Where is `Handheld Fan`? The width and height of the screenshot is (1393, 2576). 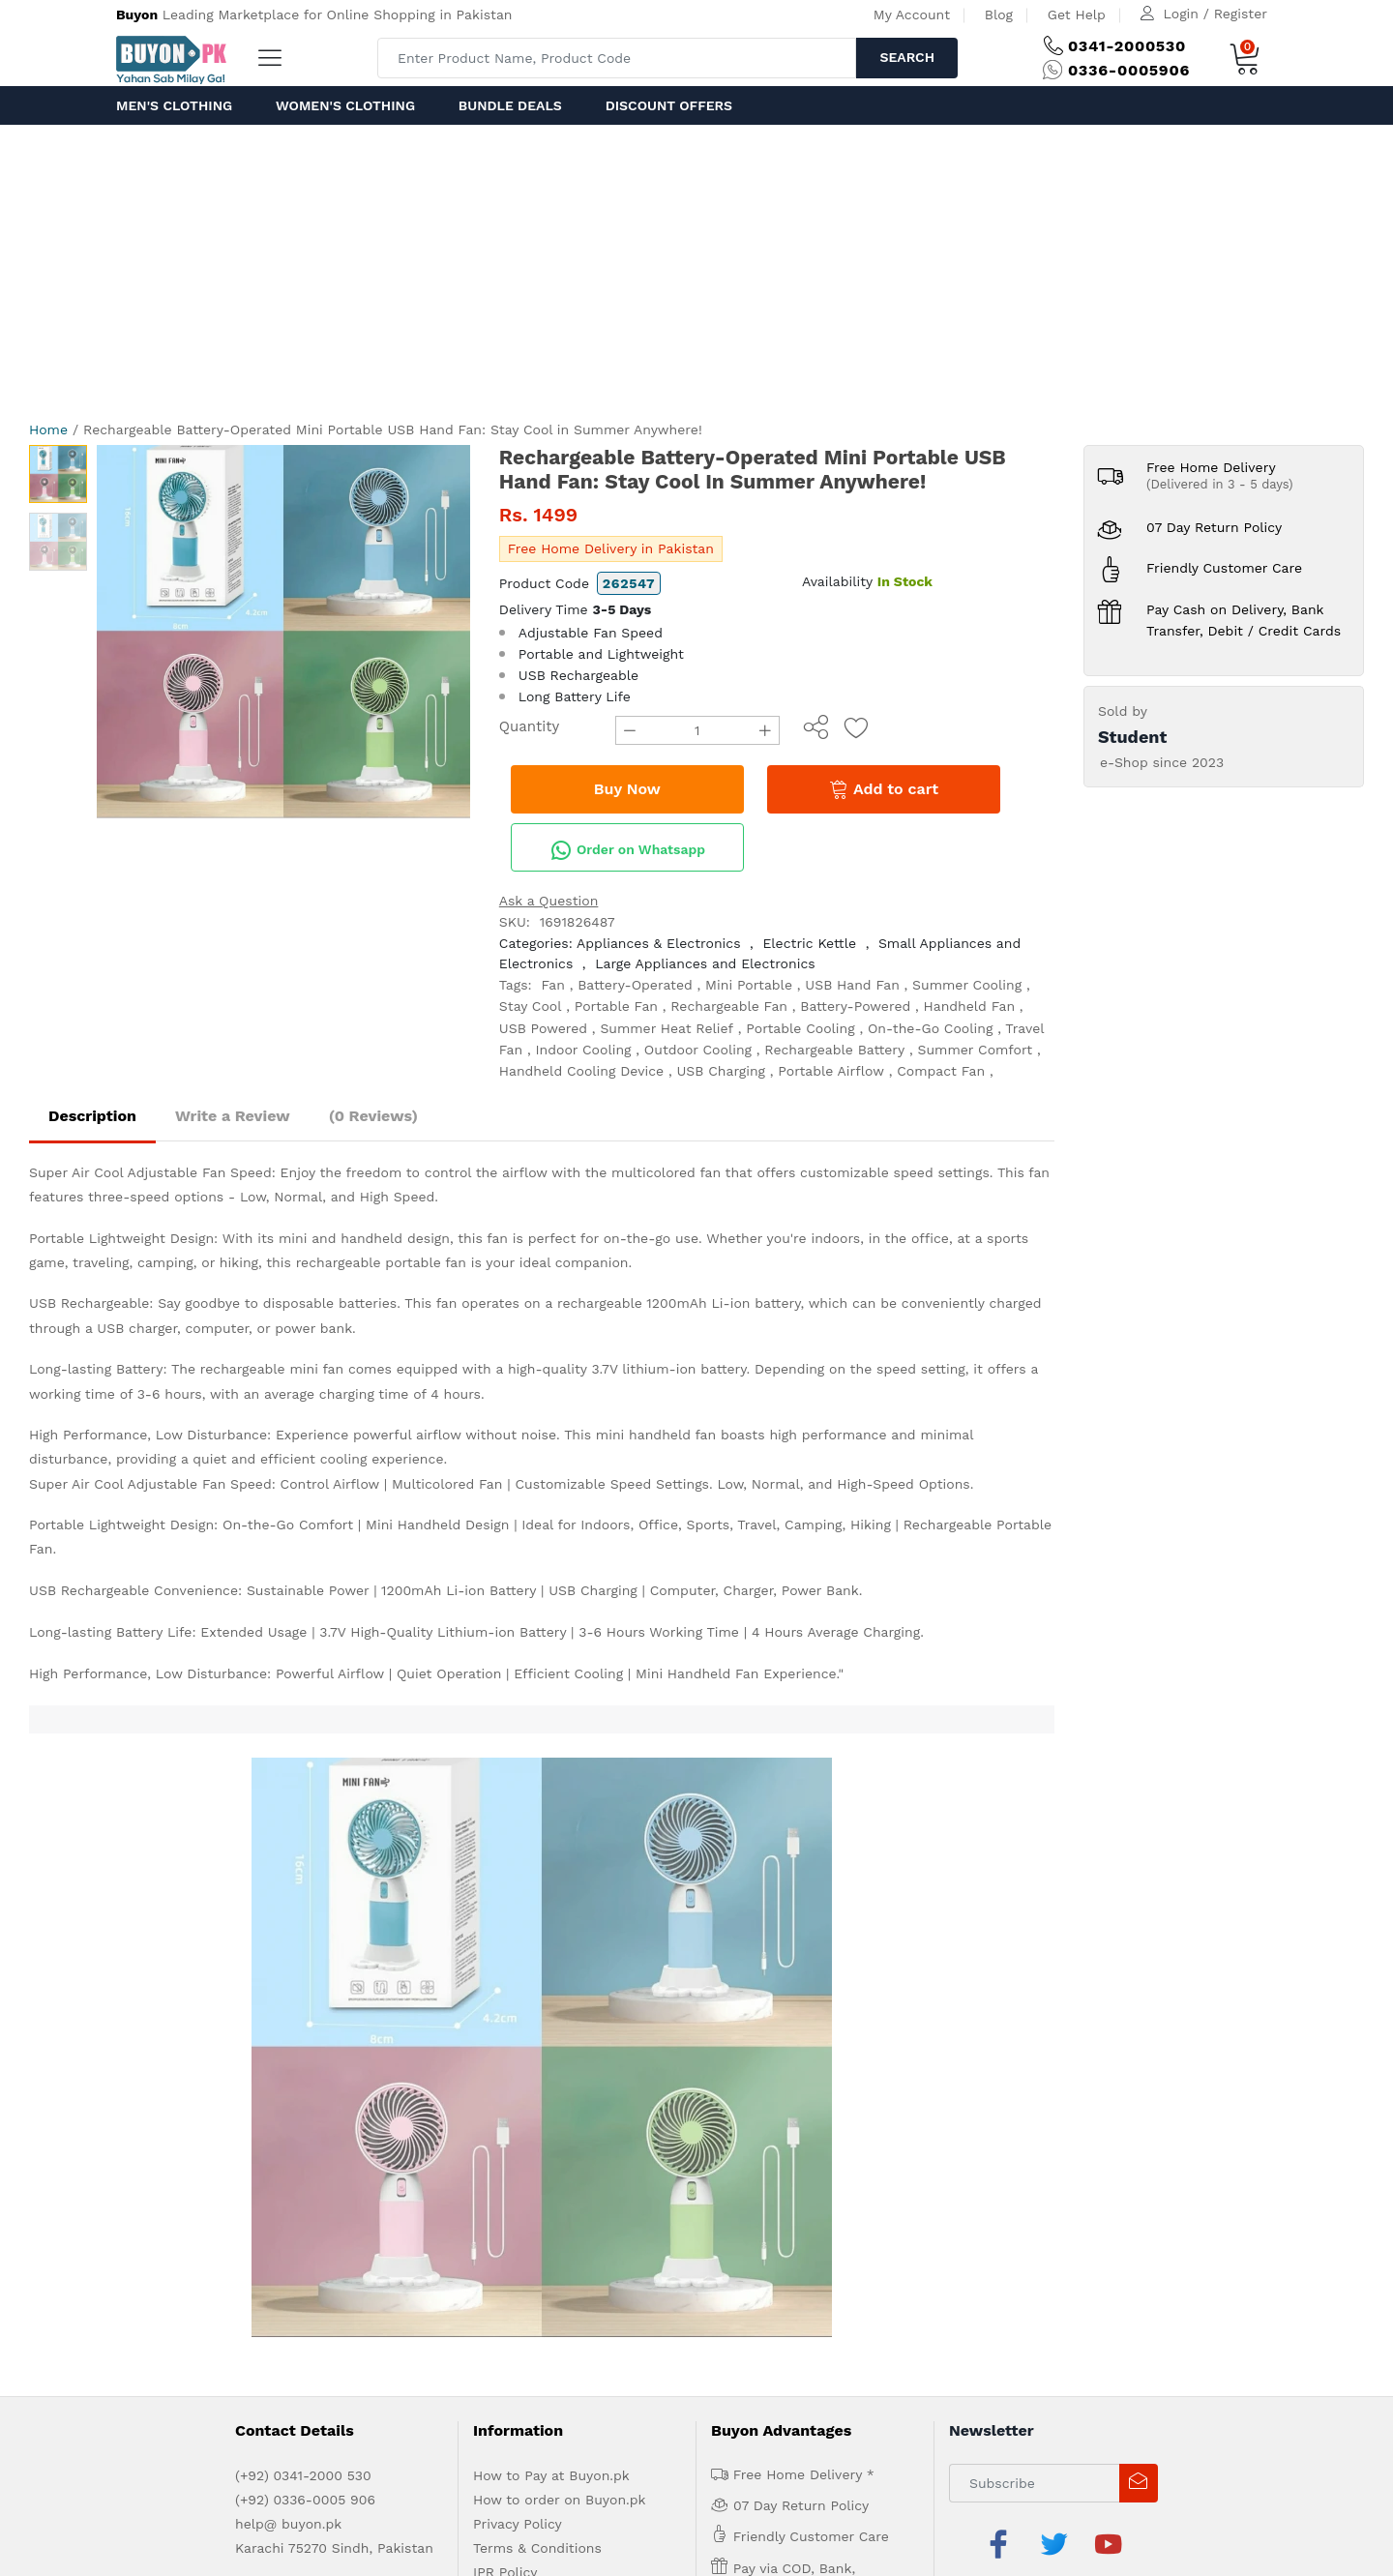
Handheld Fan is located at coordinates (970, 1006).